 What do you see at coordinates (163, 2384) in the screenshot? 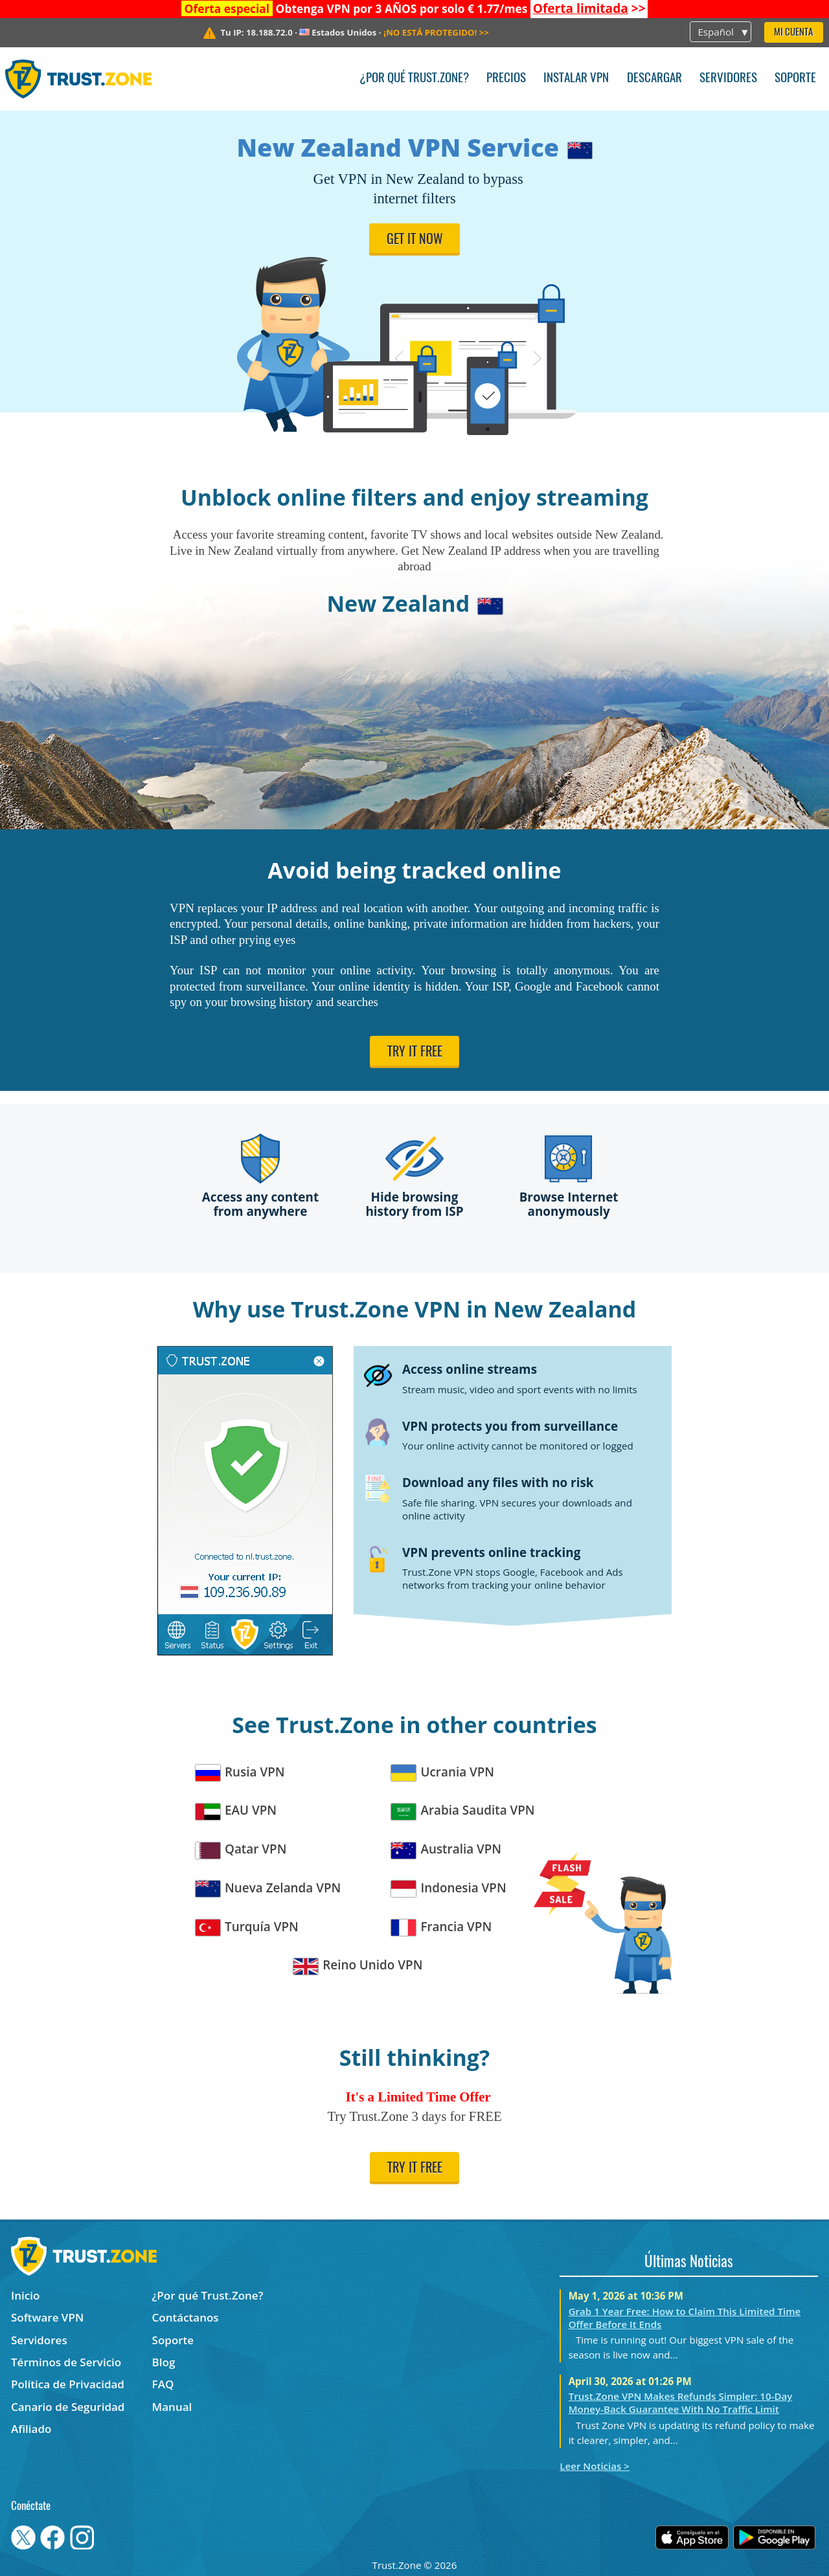
I see `FAQ` at bounding box center [163, 2384].